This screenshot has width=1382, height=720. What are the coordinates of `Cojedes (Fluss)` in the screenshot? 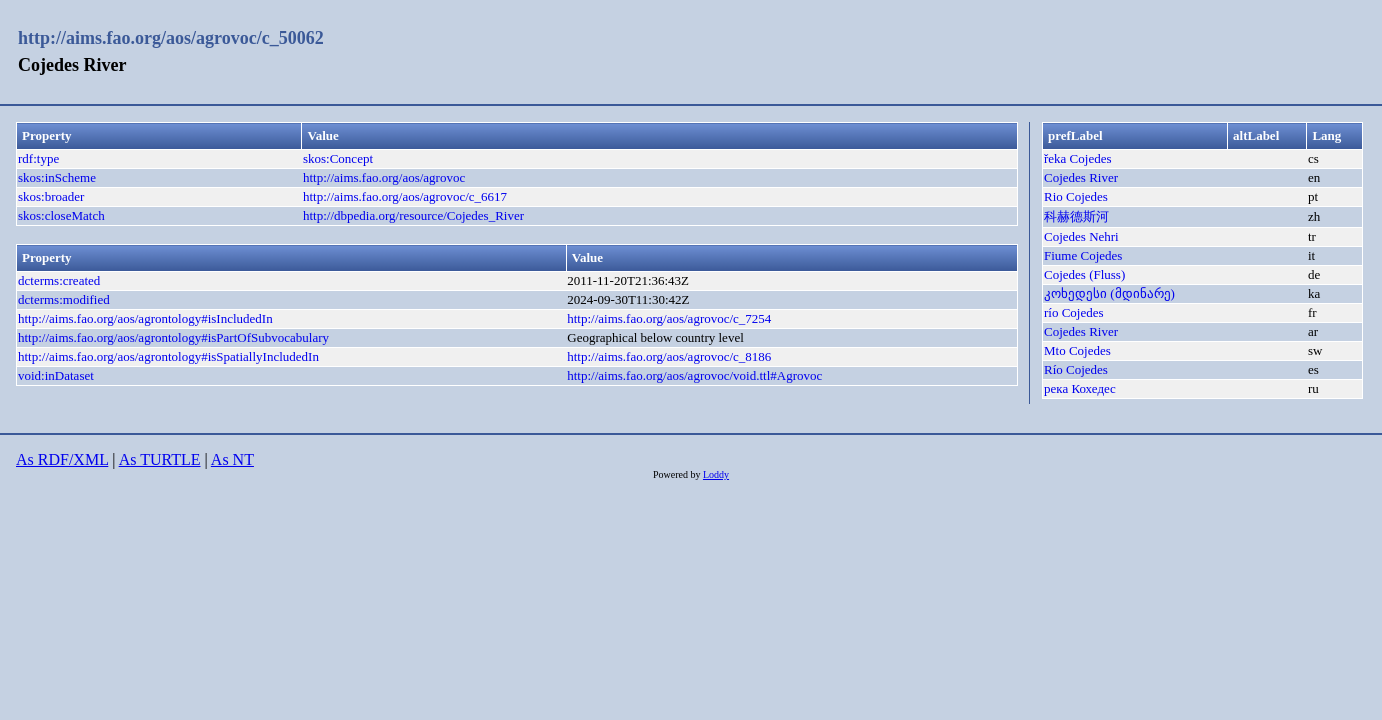 It's located at (1084, 274).